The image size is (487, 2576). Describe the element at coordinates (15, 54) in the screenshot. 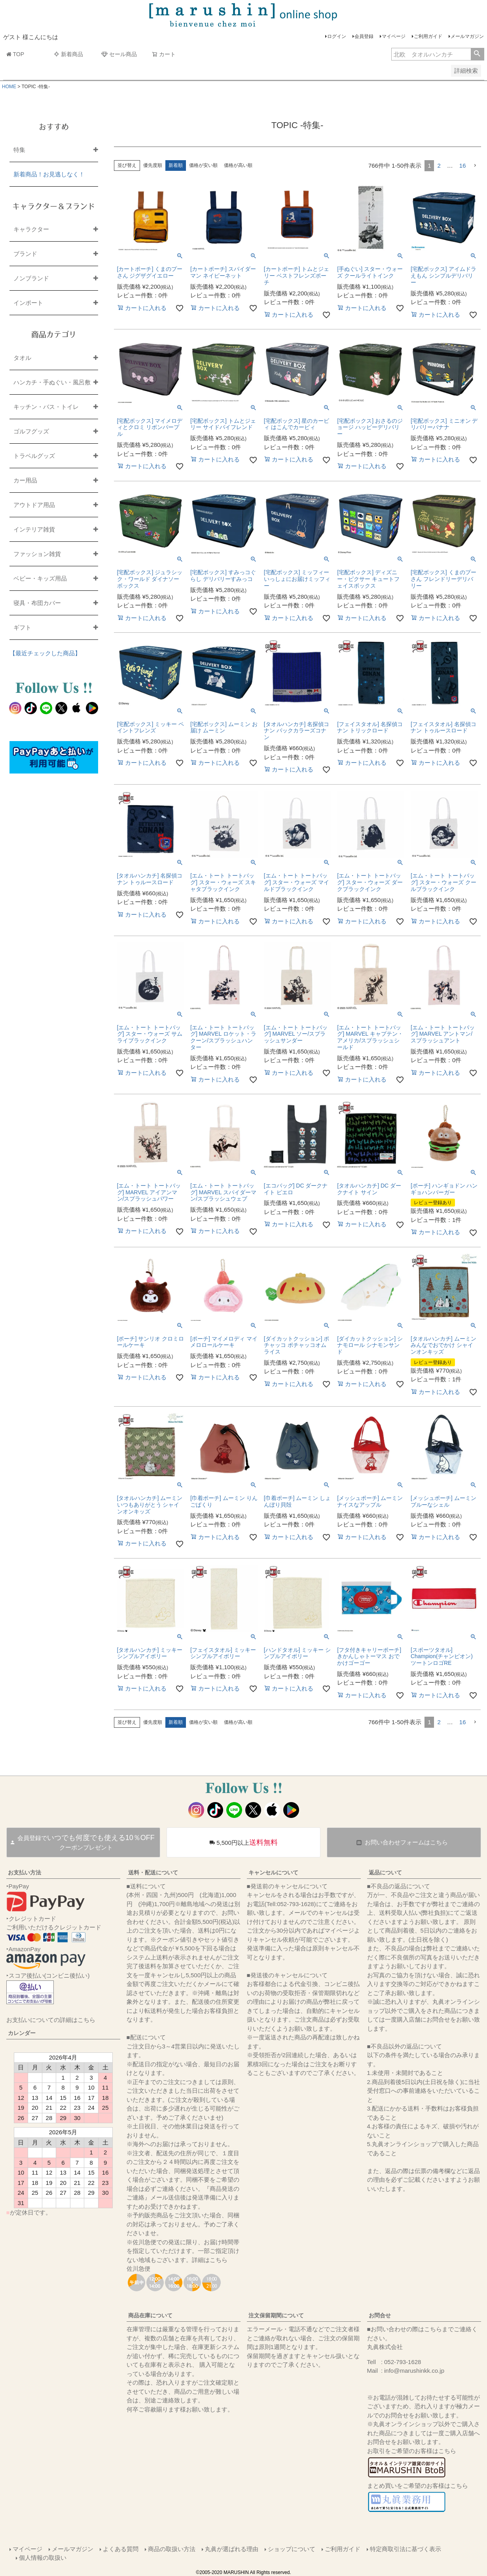

I see `TOP` at that location.